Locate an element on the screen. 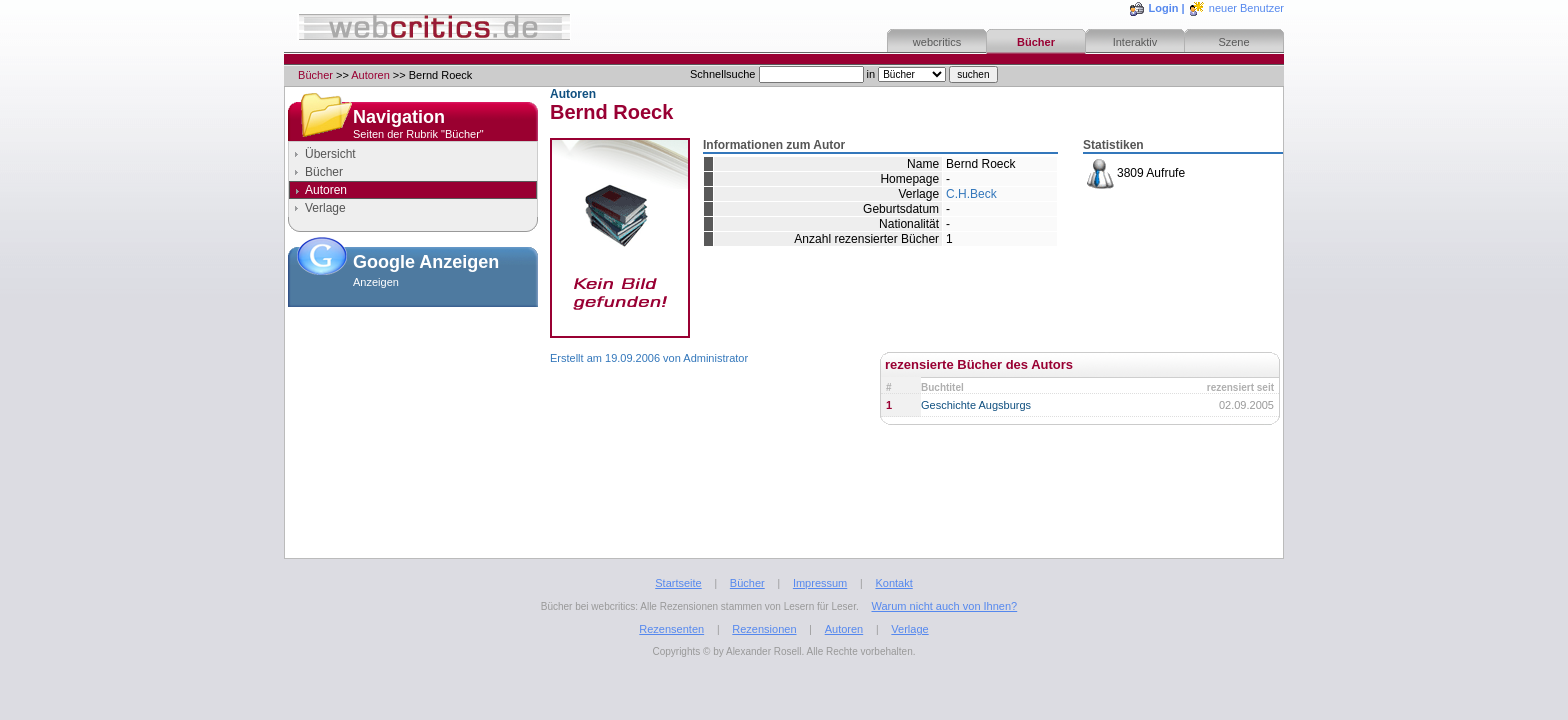 Image resolution: width=1568 pixels, height=720 pixels. Szene is located at coordinates (1233, 42).